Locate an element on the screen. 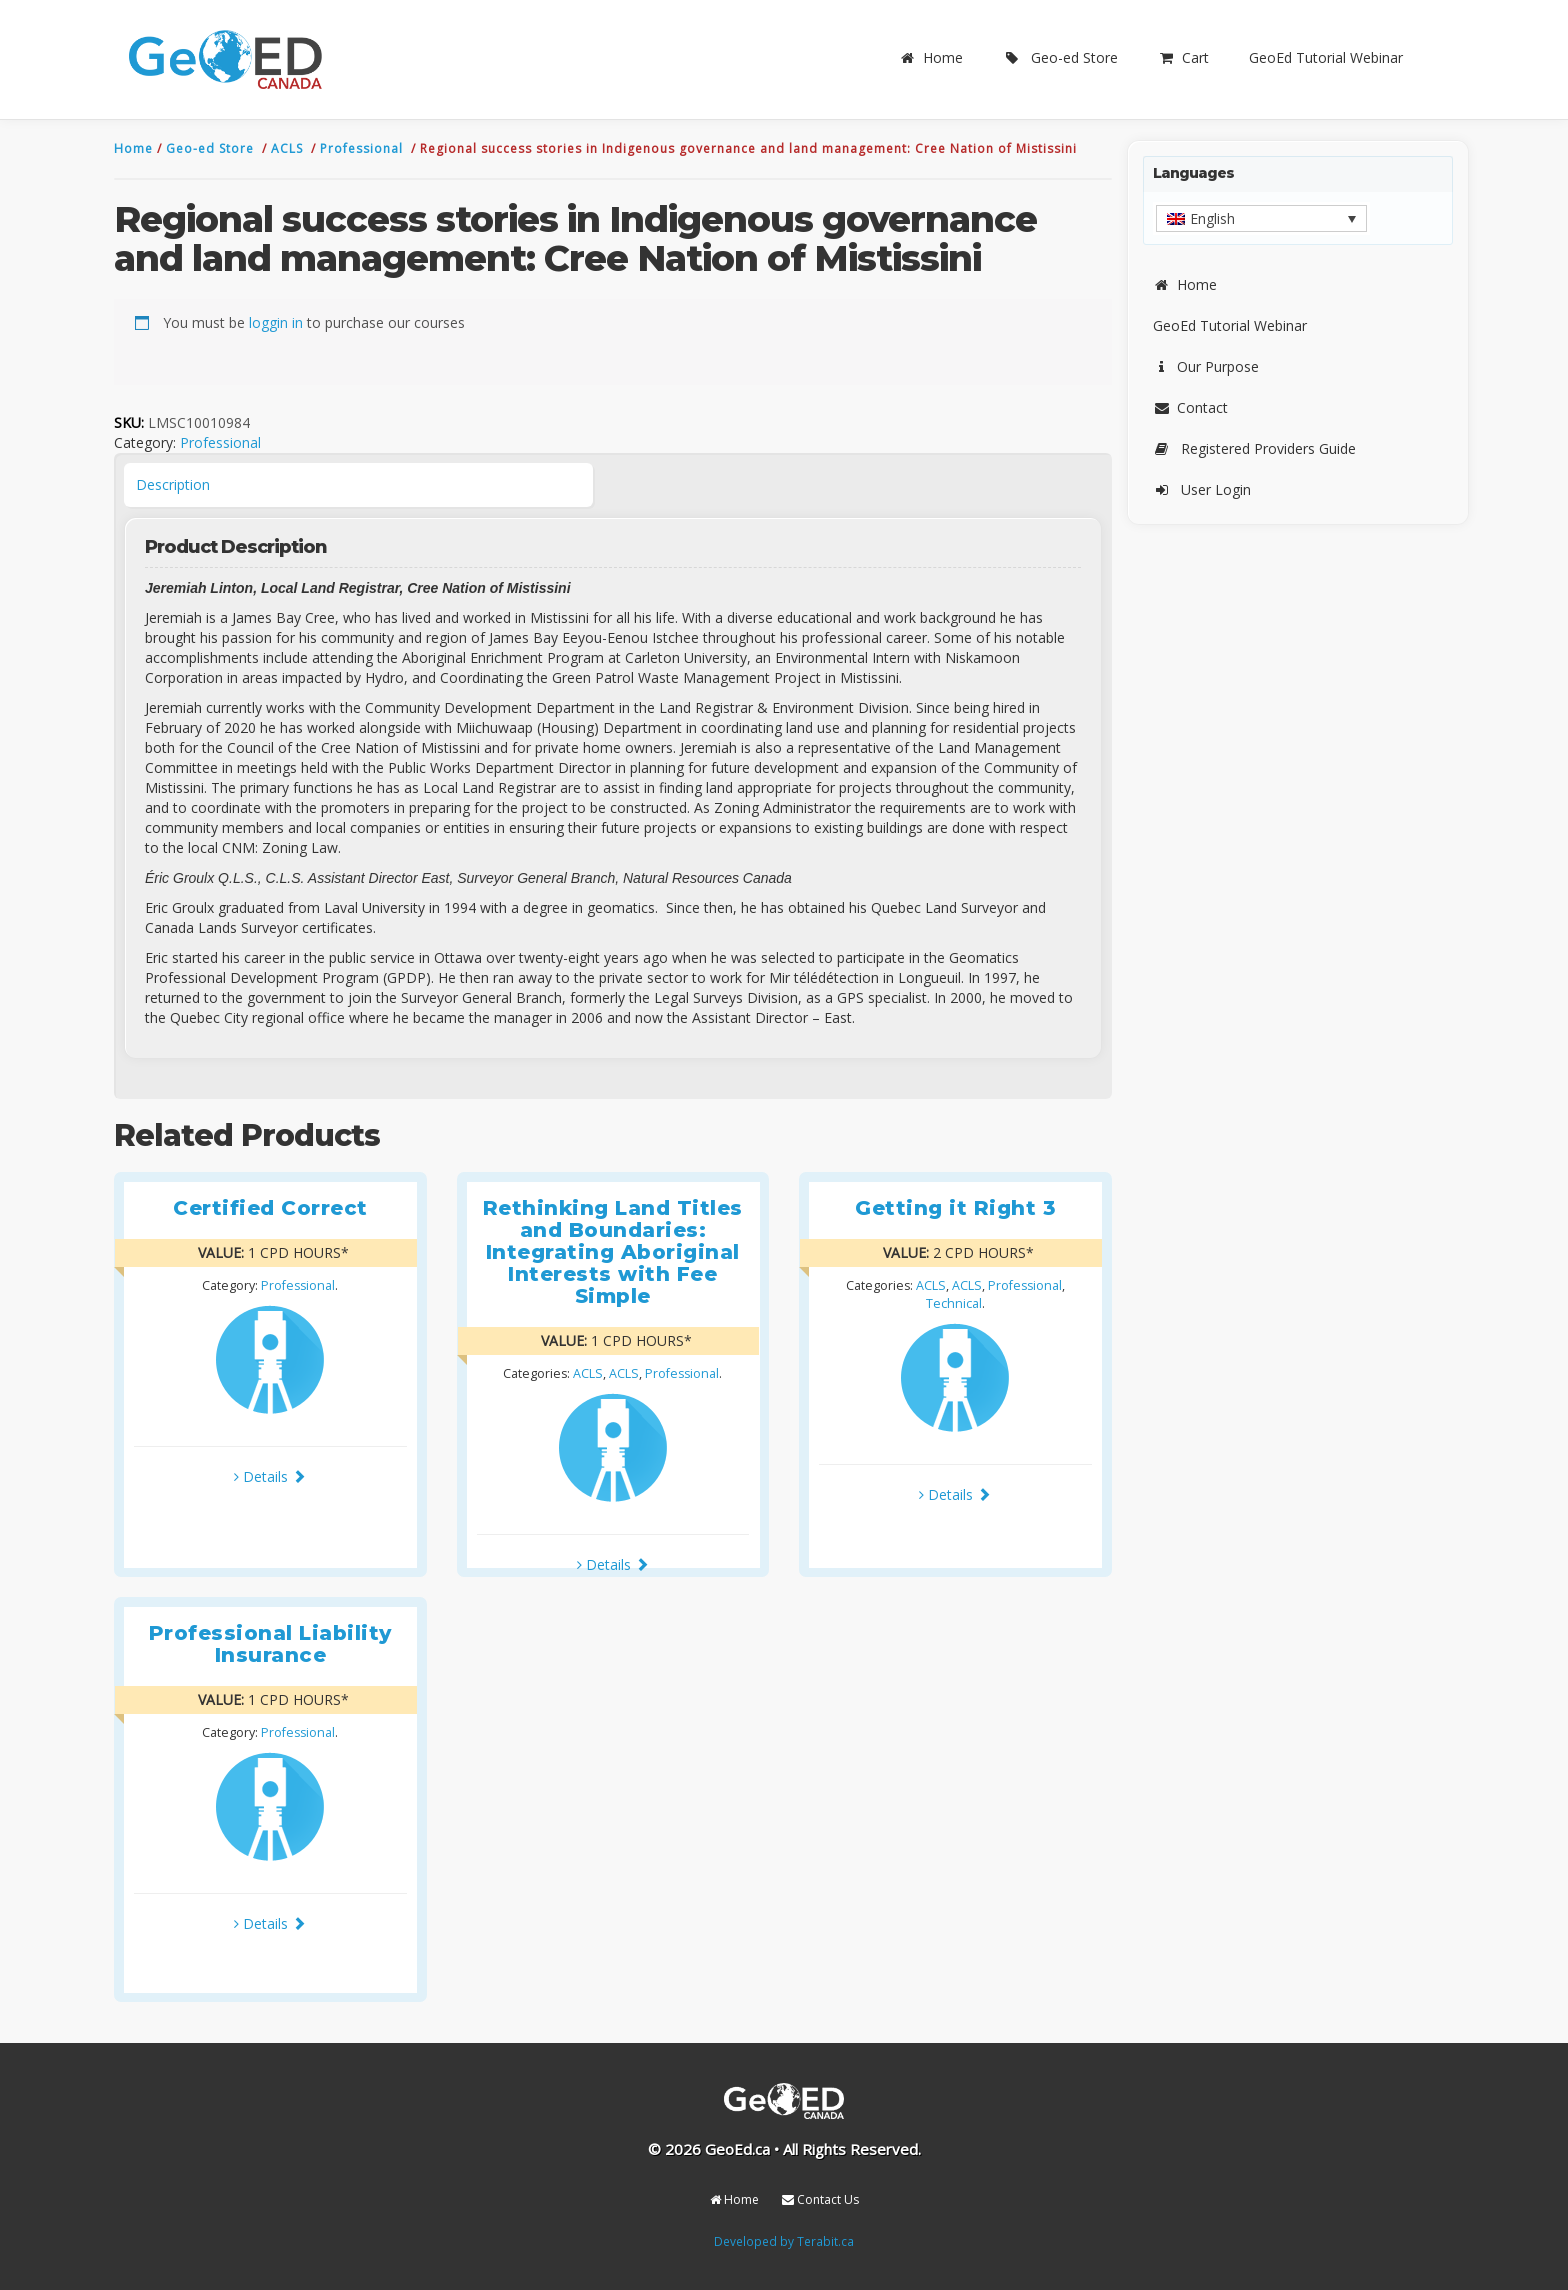  Technical is located at coordinates (954, 1303).